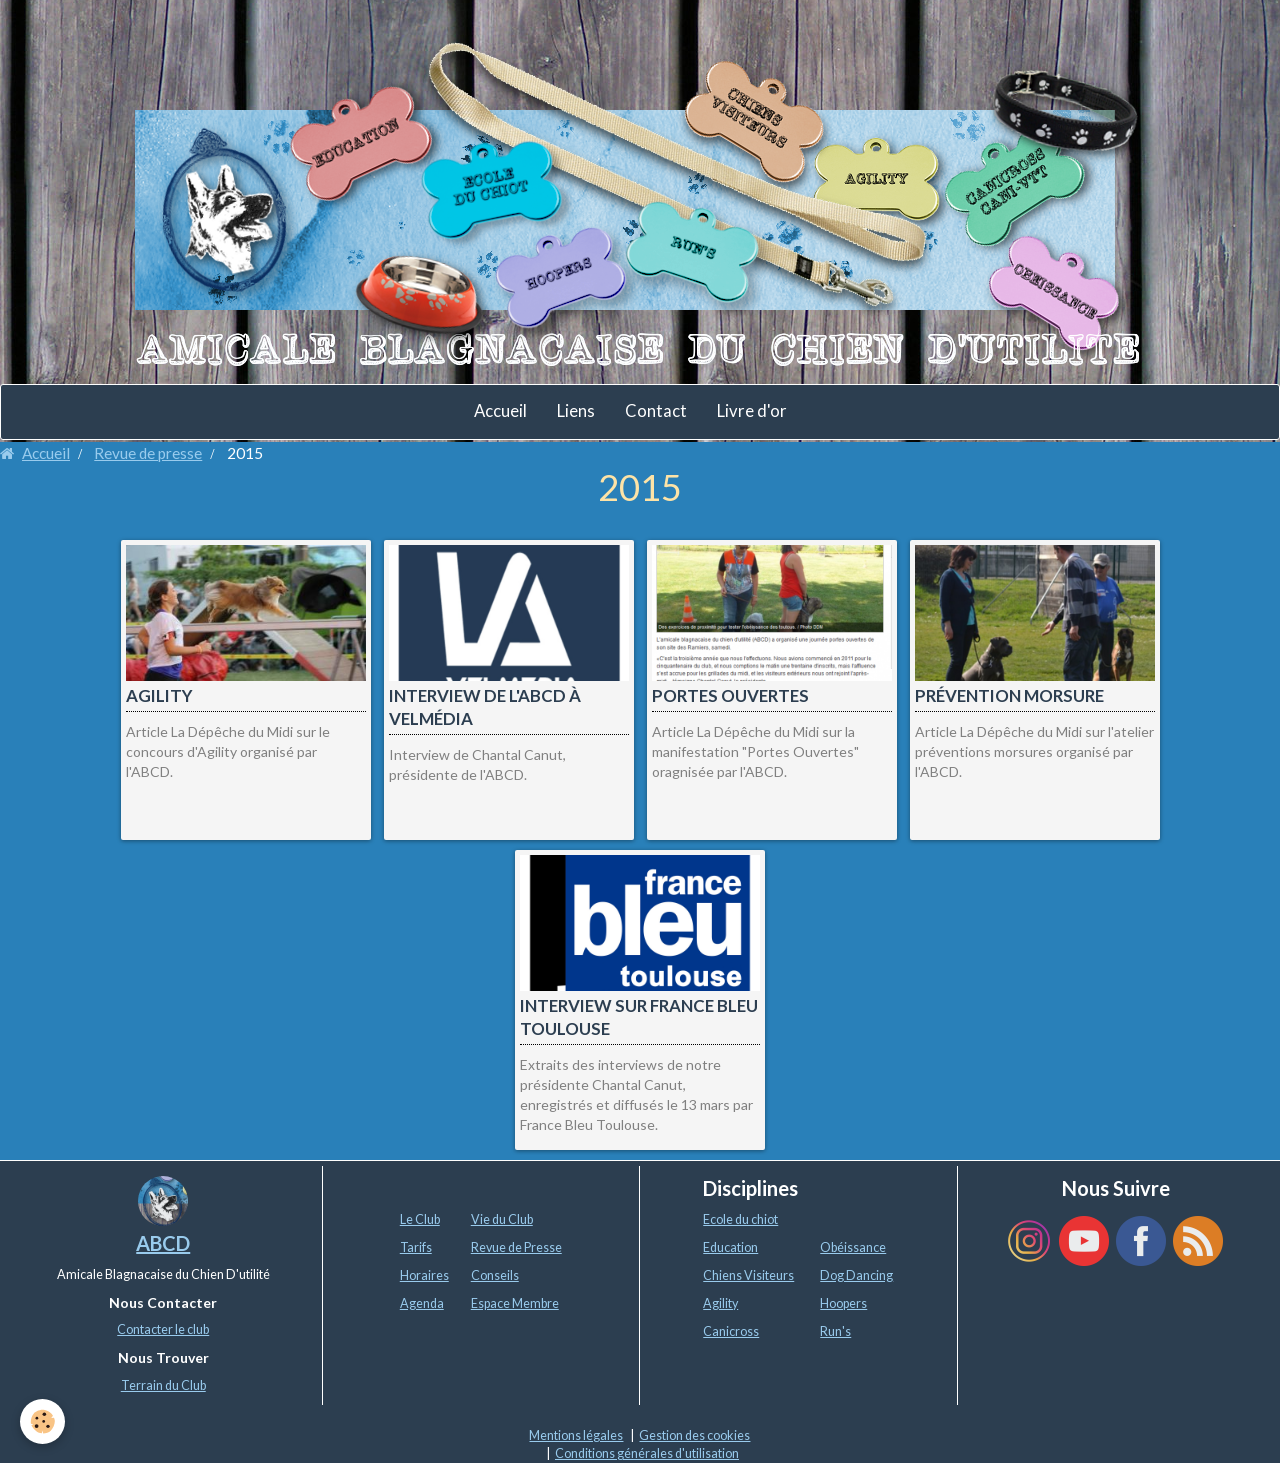 The width and height of the screenshot is (1280, 1463). Describe the element at coordinates (516, 1247) in the screenshot. I see `Revue de Presse` at that location.